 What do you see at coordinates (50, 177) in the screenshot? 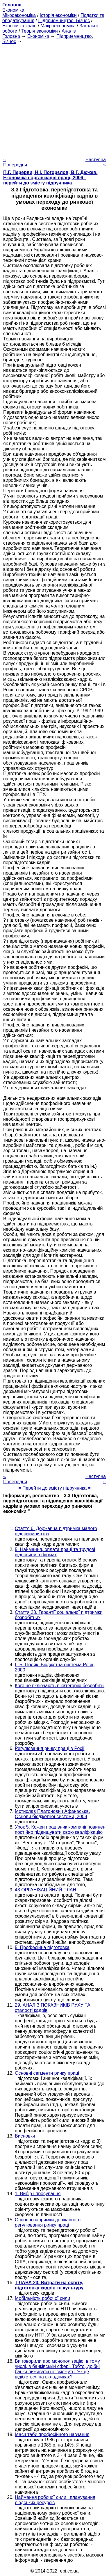
I see `П.Г. Перерви, Н.І. Погорєлов, В.Г. Дюжев. Економіка і організація праці, 2006 - перейти до змісту підручника` at bounding box center [50, 177].